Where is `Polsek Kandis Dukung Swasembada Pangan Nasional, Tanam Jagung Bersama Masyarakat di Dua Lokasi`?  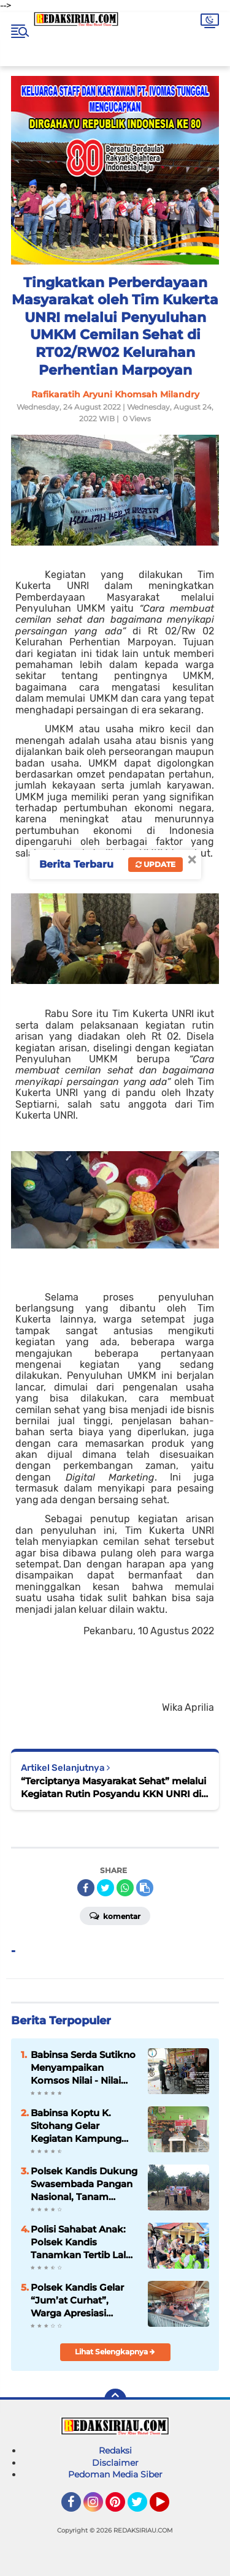 Polsek Kandis Dukung Swasembada Pangan Nasional, Tanam Jagung Bersama Masyarakat di Dua Lokasi is located at coordinates (84, 2184).